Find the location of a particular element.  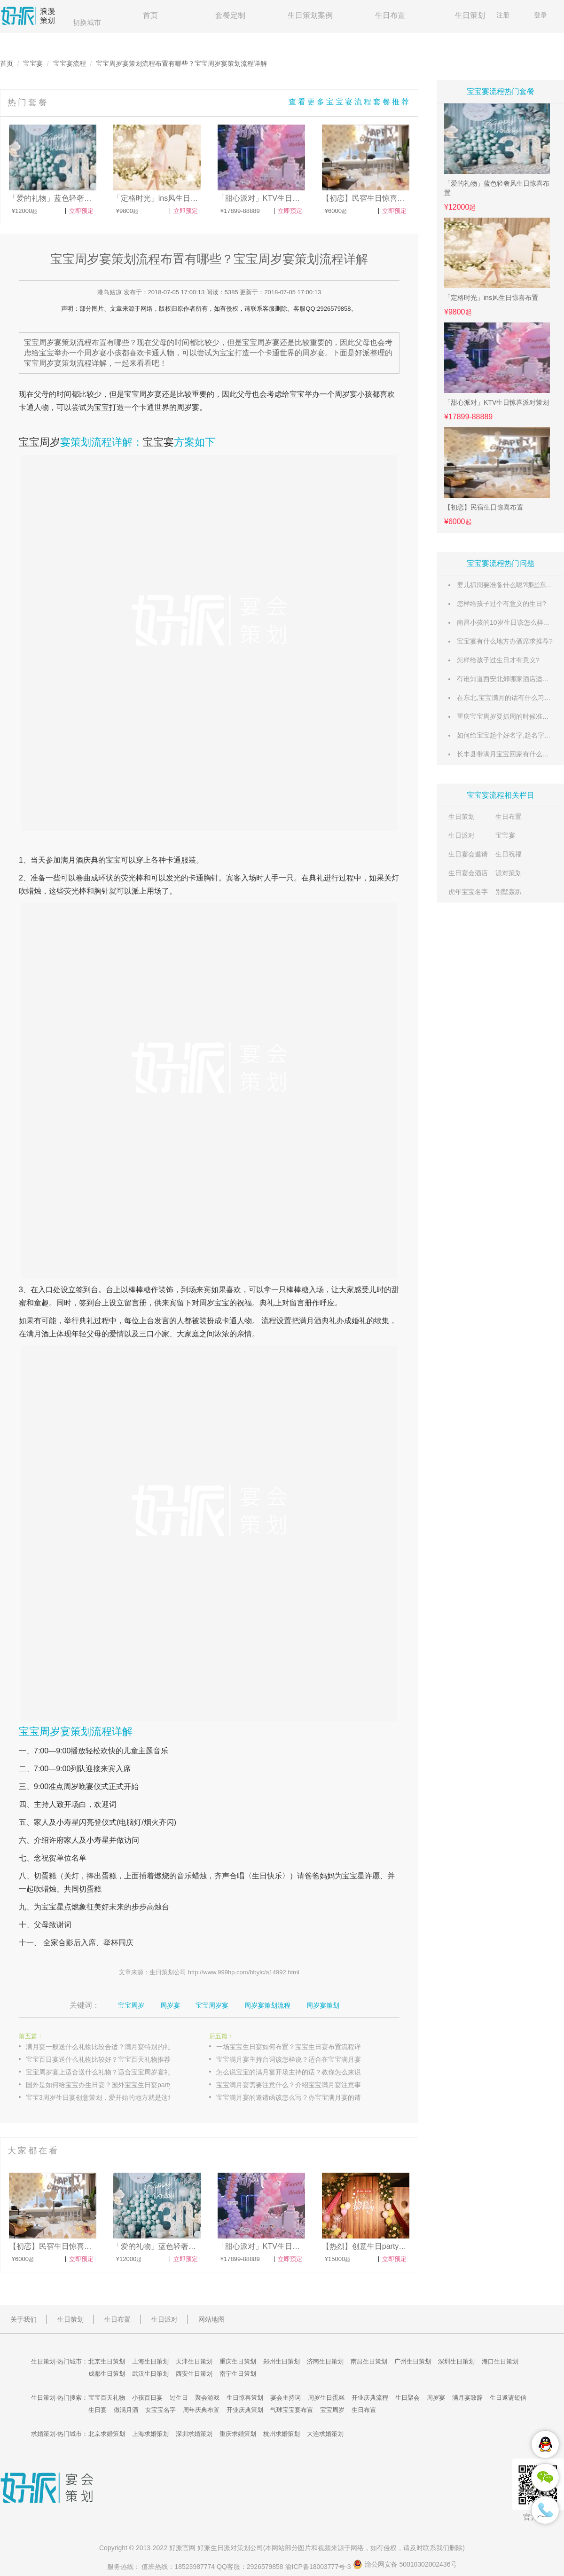

西安生日策划 is located at coordinates (194, 2373).